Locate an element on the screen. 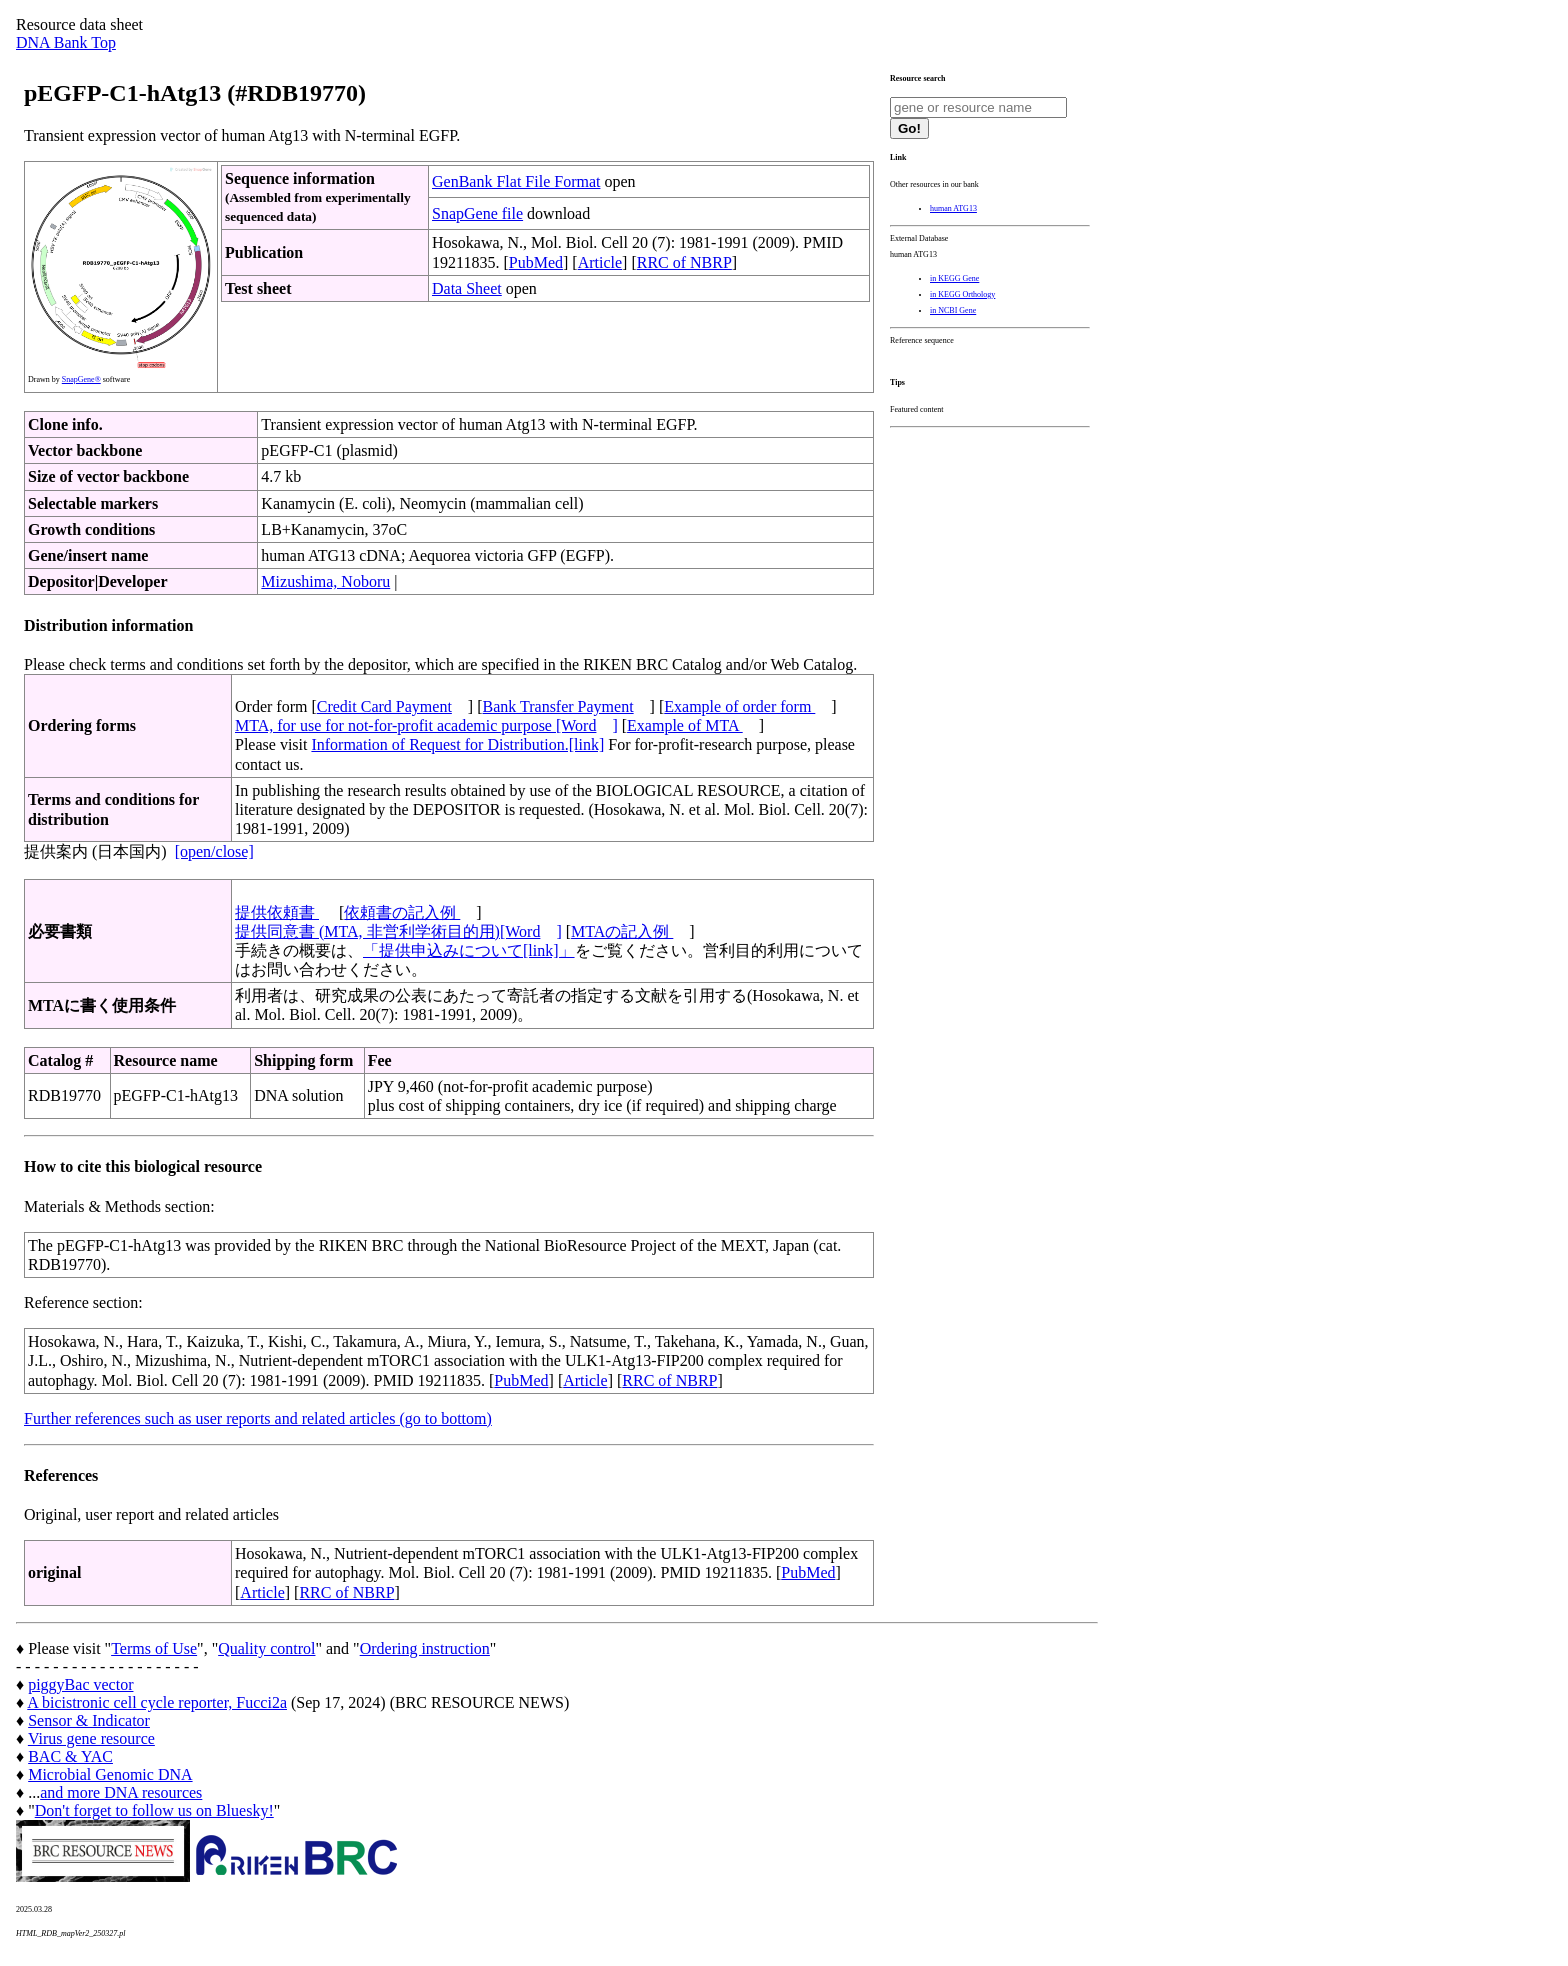 This screenshot has height=1966, width=1568. DNA Bank Top is located at coordinates (66, 42).